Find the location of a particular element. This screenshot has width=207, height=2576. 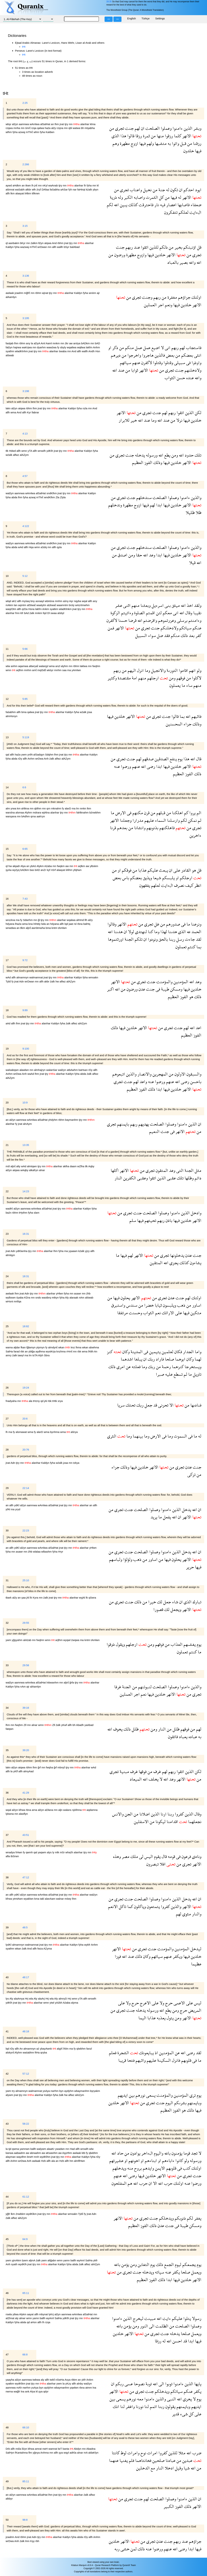

خلدين is located at coordinates (159, 255).